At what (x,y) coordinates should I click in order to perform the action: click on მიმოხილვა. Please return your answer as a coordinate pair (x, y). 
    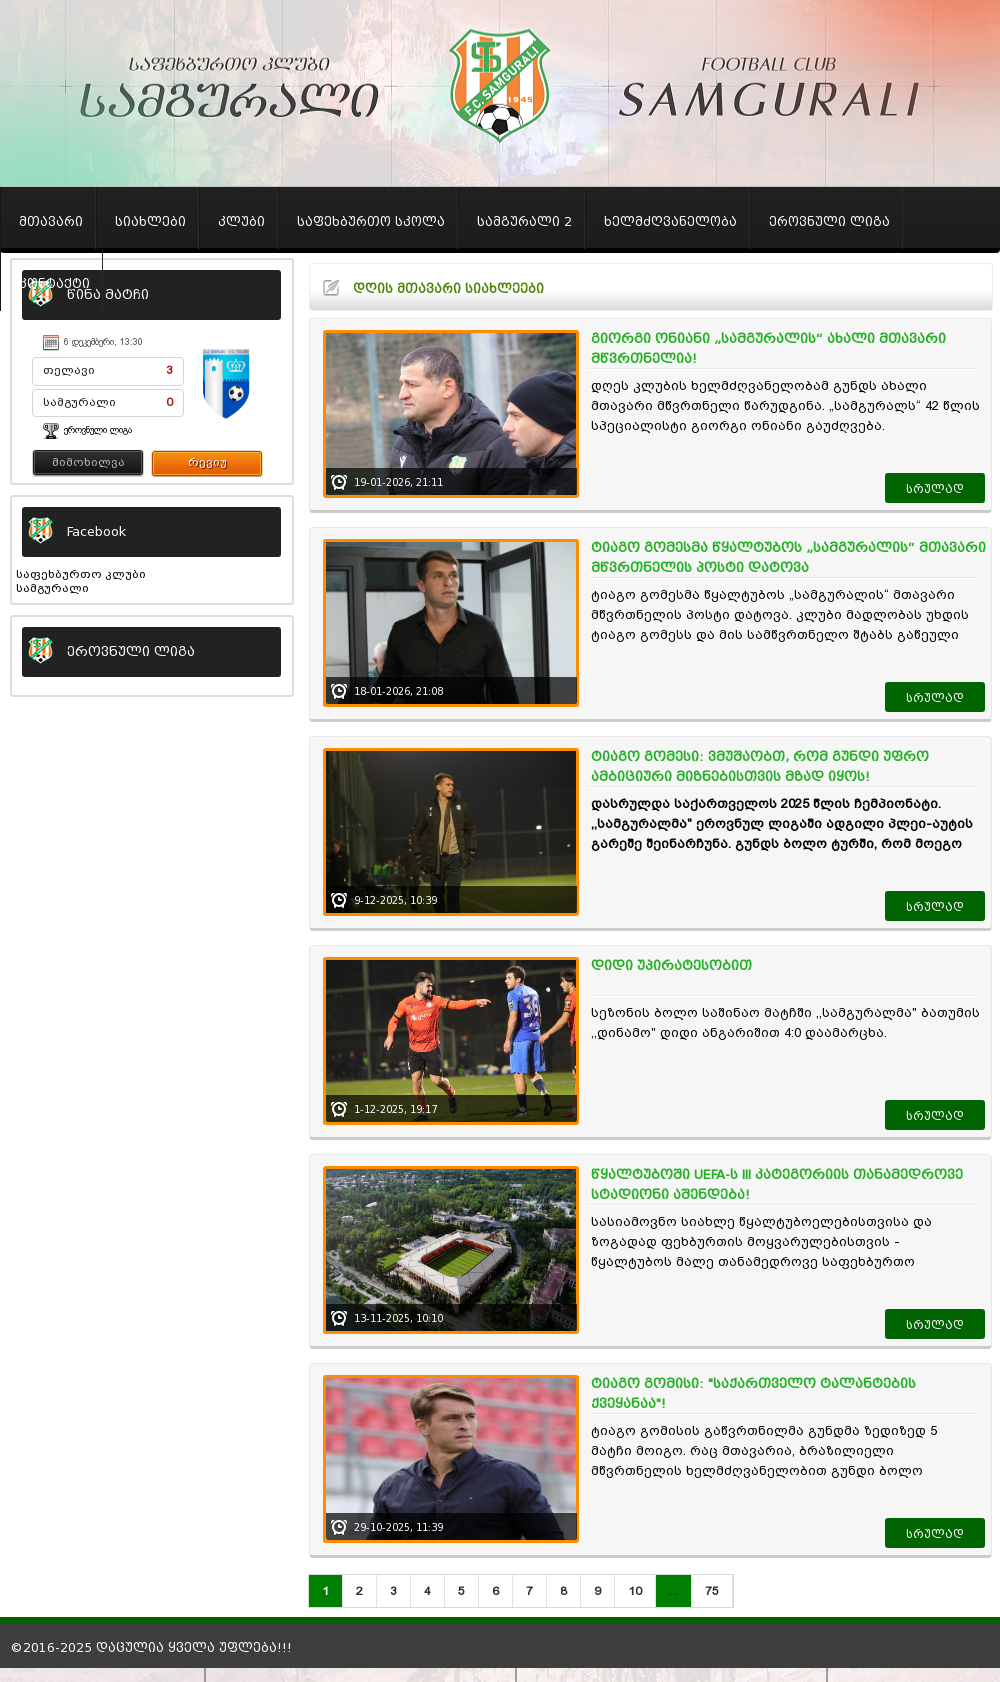
    Looking at the image, I should click on (88, 462).